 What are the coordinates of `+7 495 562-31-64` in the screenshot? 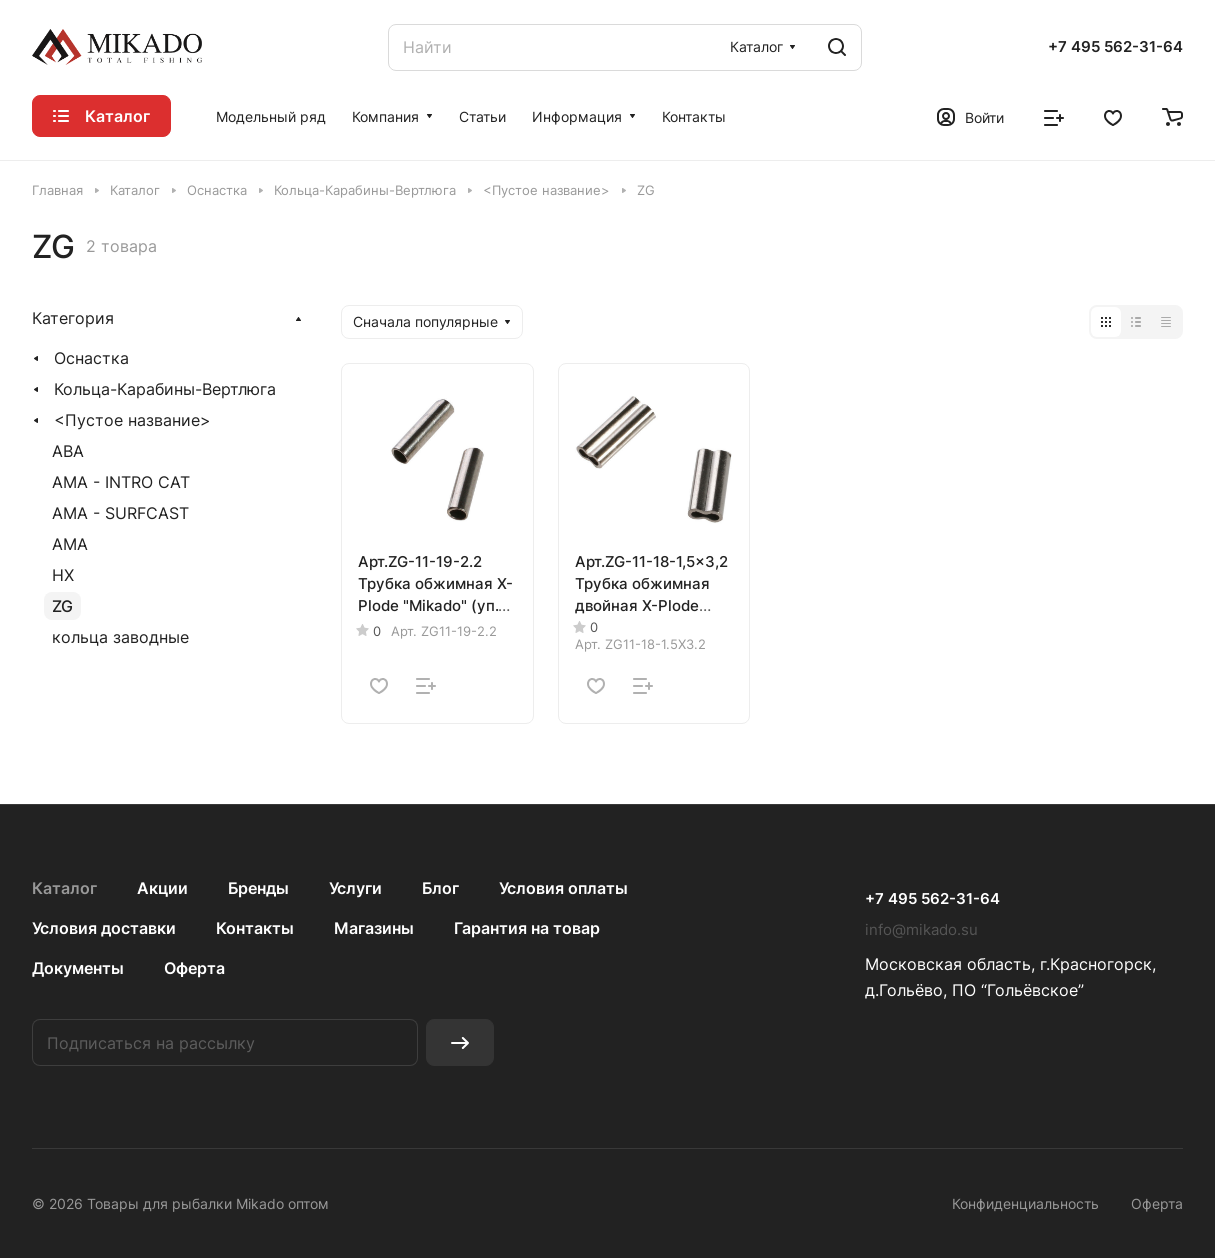 It's located at (1115, 47).